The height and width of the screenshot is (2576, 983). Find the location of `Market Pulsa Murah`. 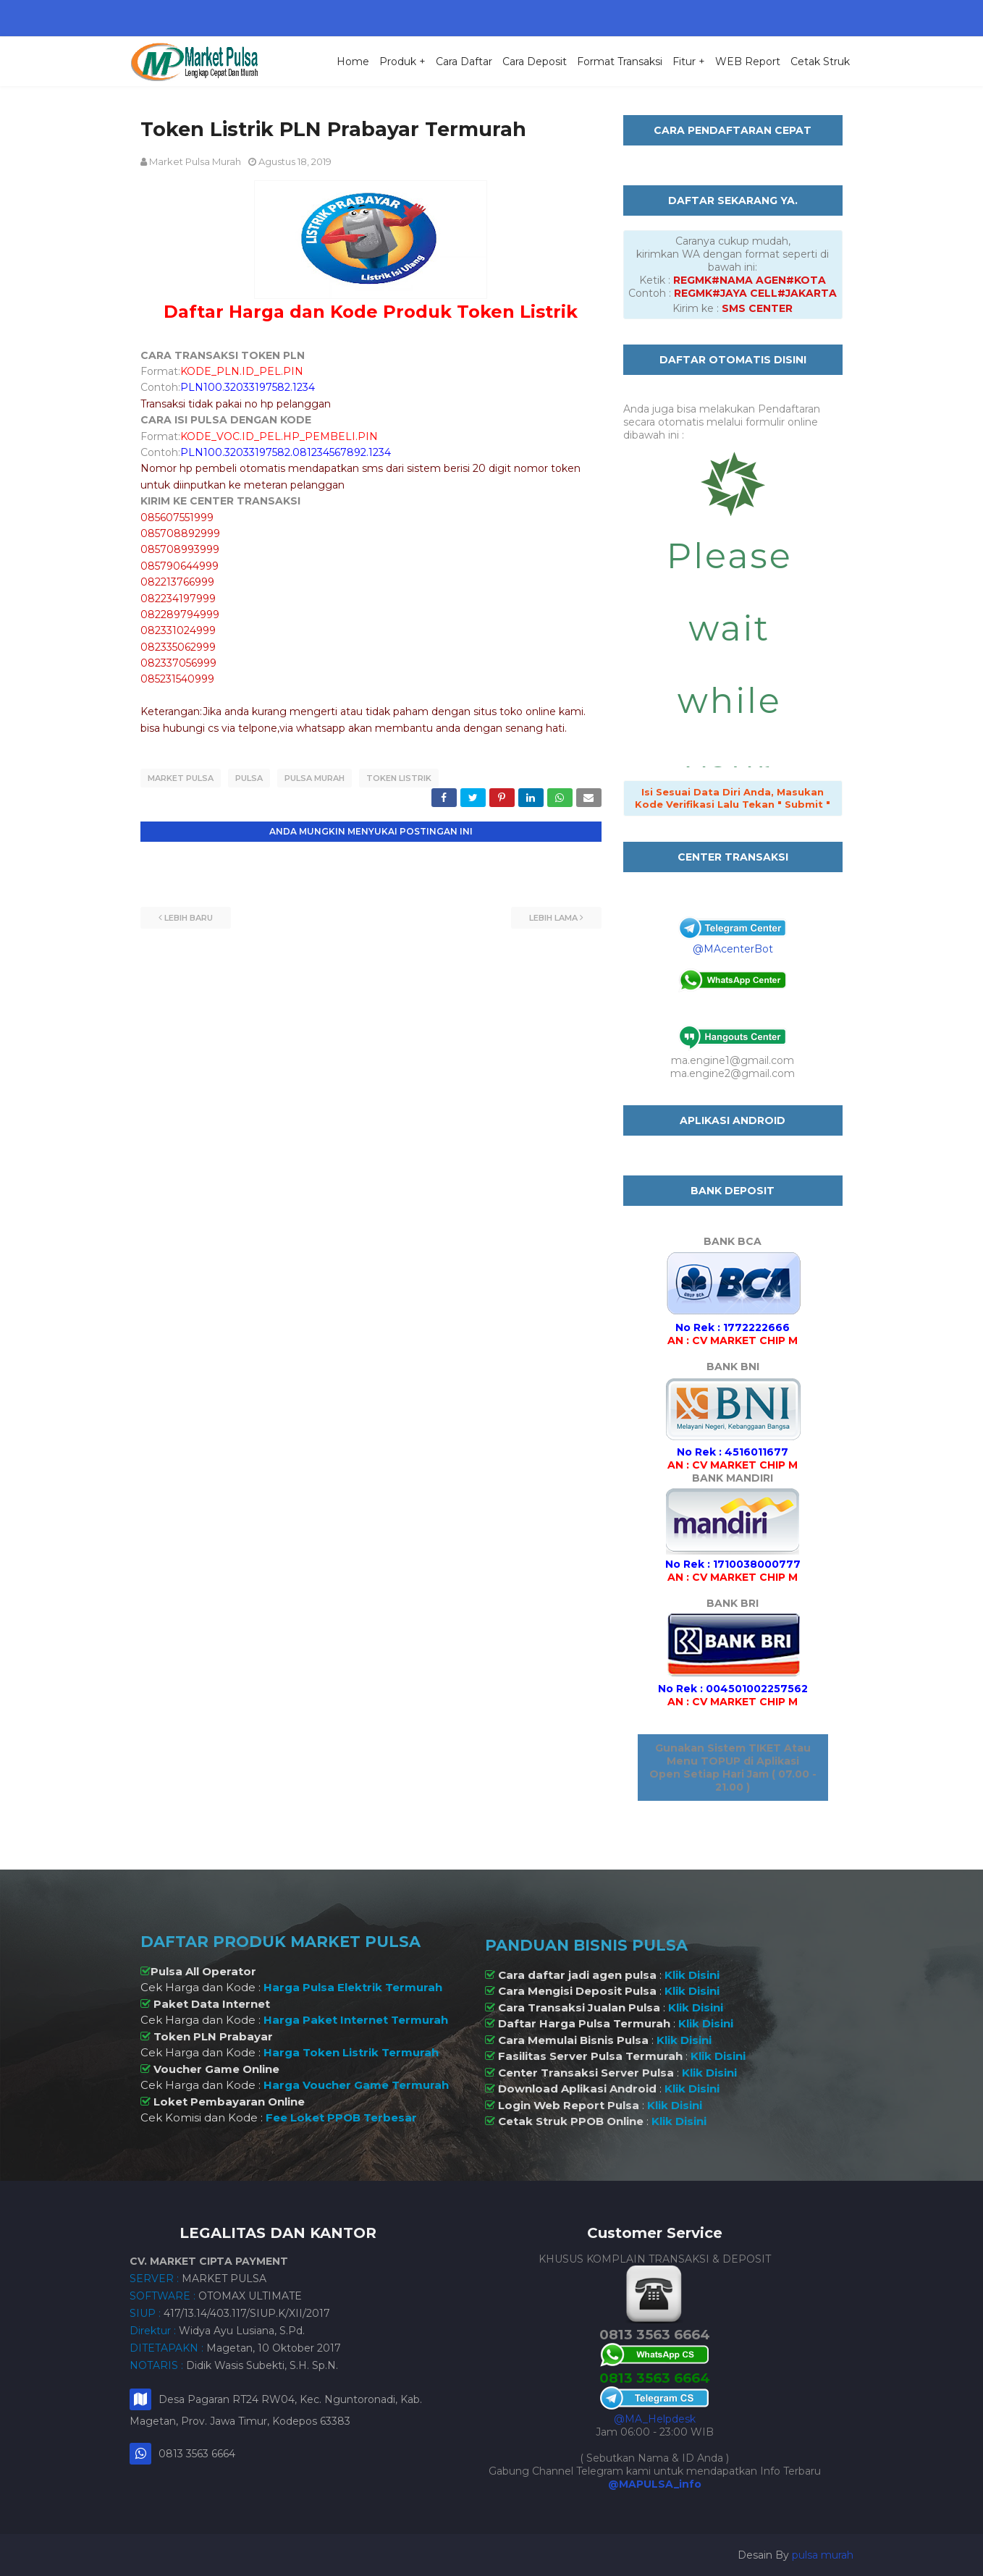

Market Pulsa Murah is located at coordinates (195, 161).